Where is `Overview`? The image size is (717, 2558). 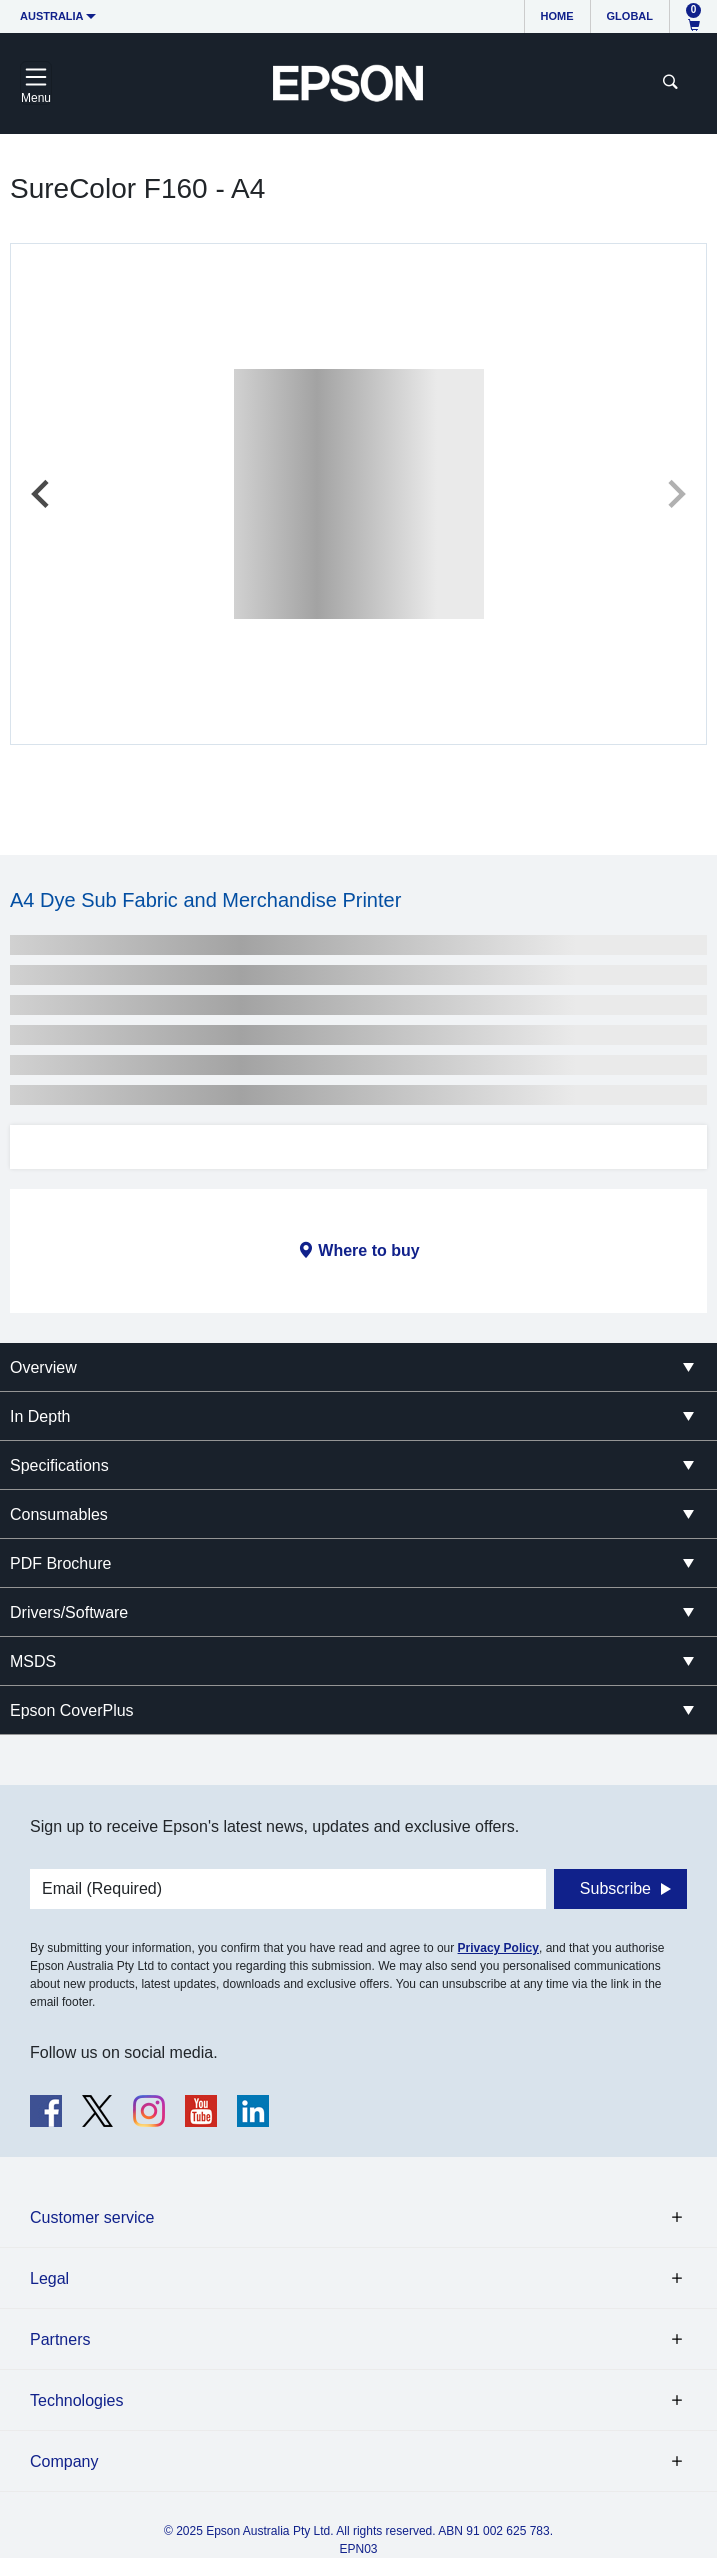
Overview is located at coordinates (43, 1367).